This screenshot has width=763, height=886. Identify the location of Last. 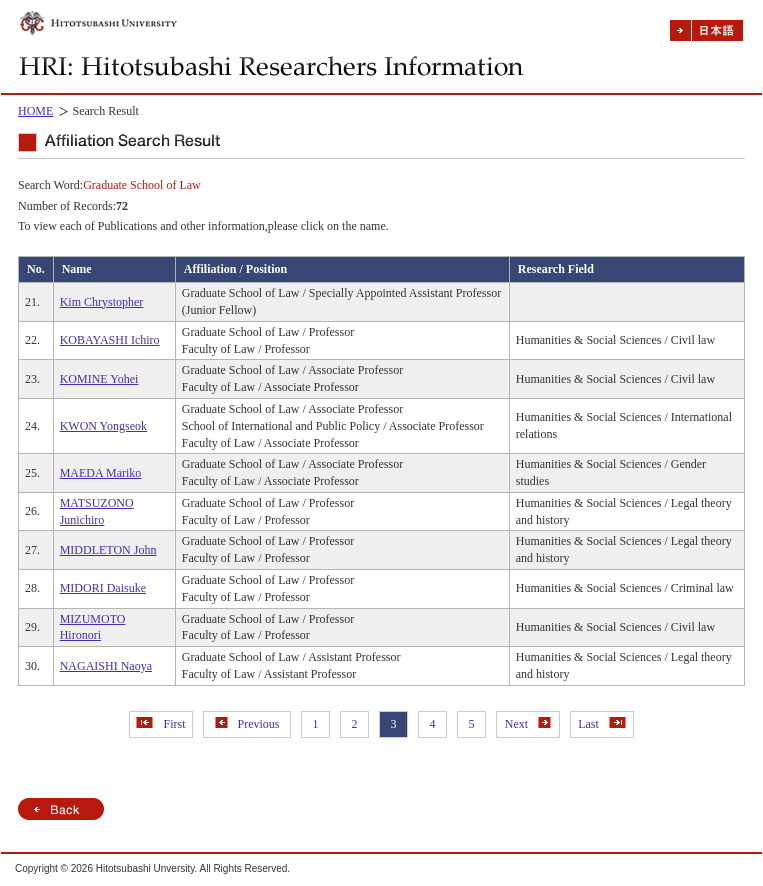
(602, 724).